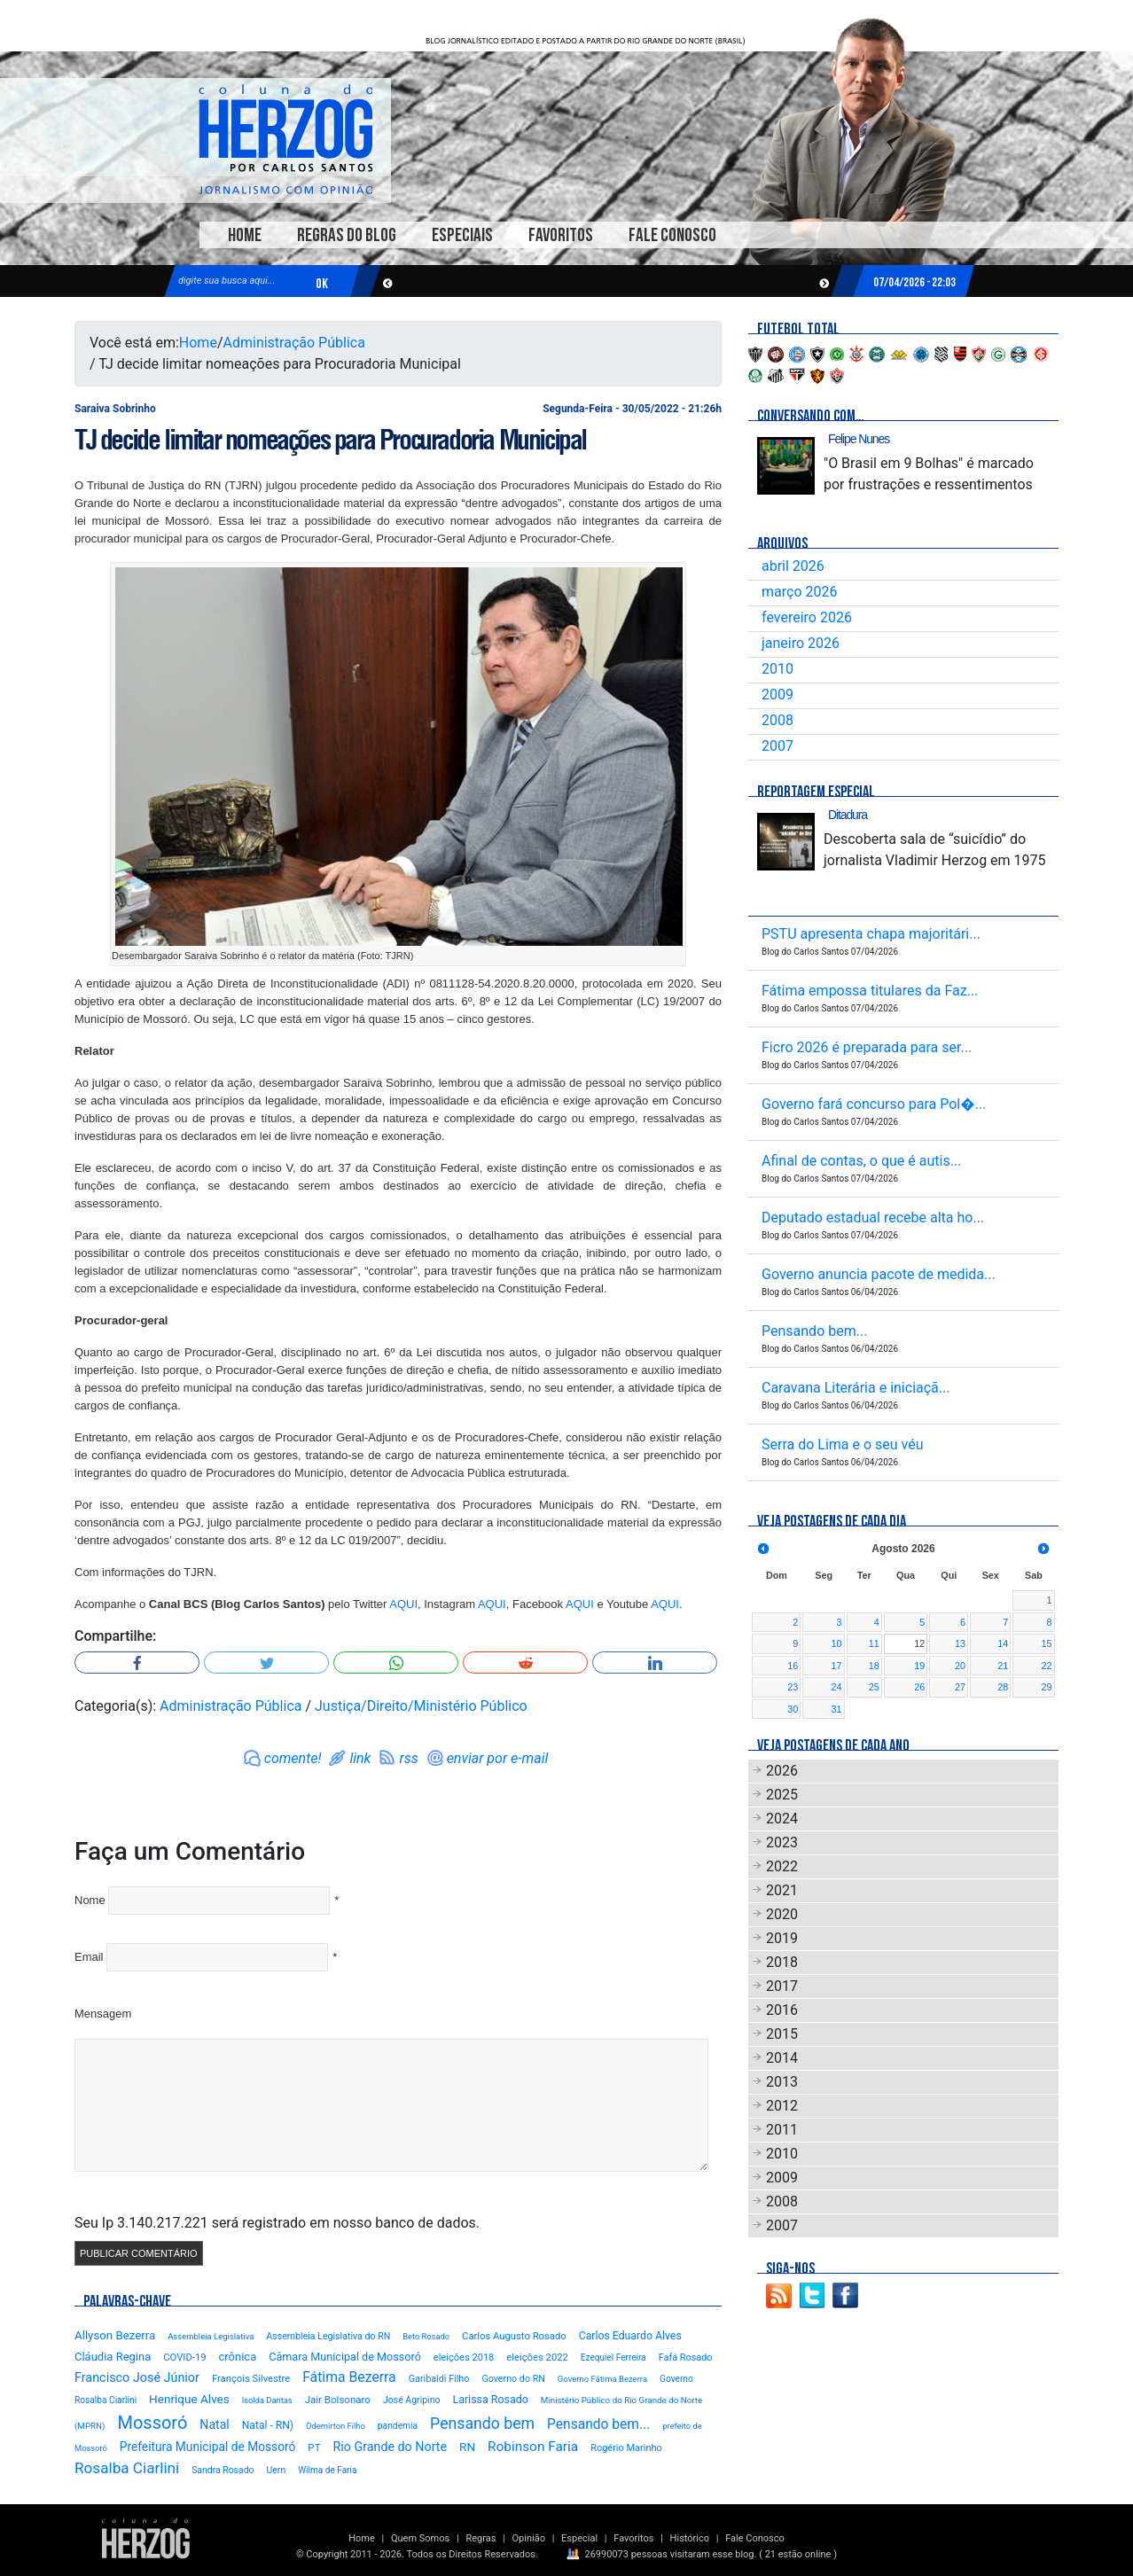 The height and width of the screenshot is (2576, 1133). I want to click on Regras do Blog, so click(346, 235).